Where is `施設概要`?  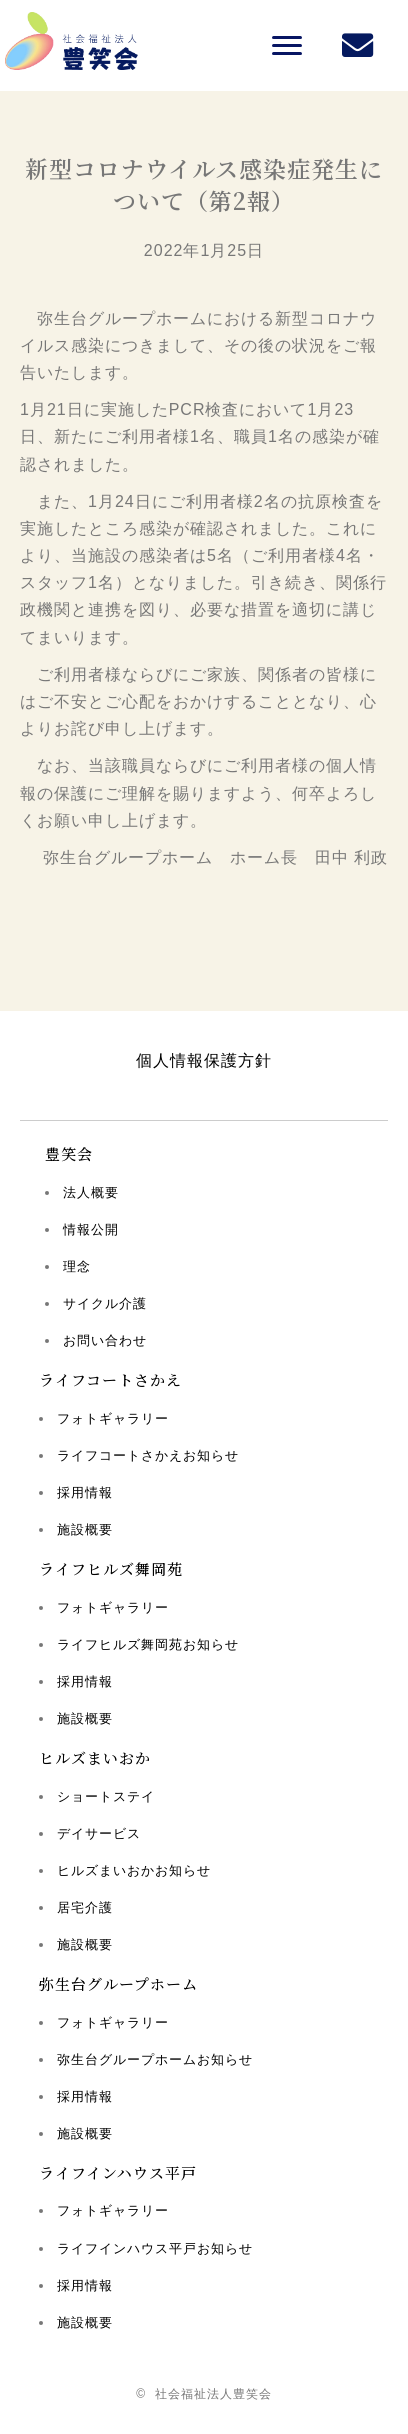
施設概要 is located at coordinates (85, 1529).